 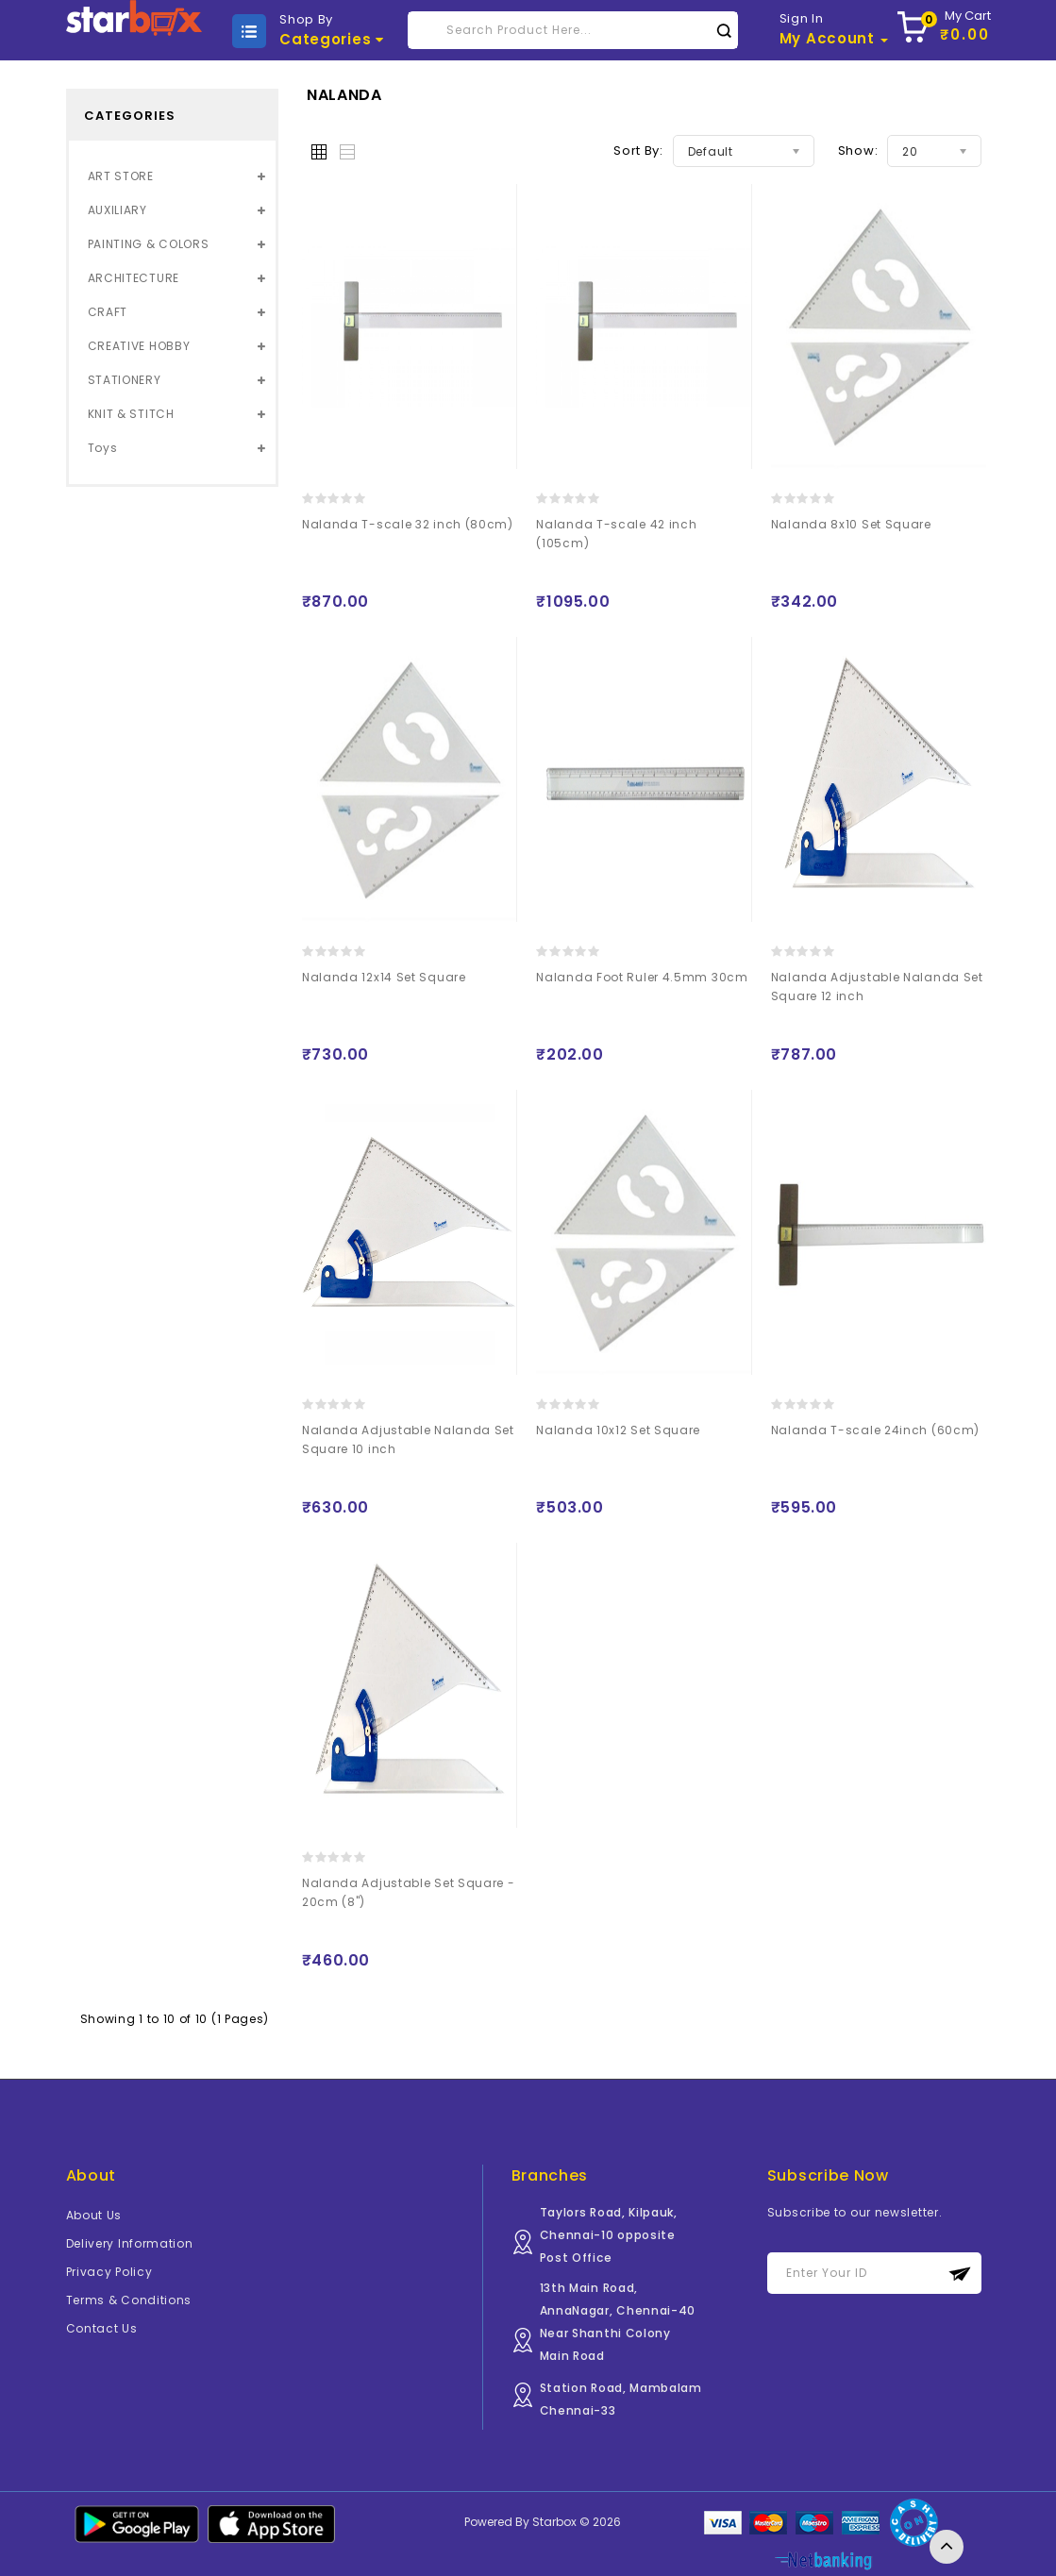 What do you see at coordinates (946, 2547) in the screenshot?
I see `TOP` at bounding box center [946, 2547].